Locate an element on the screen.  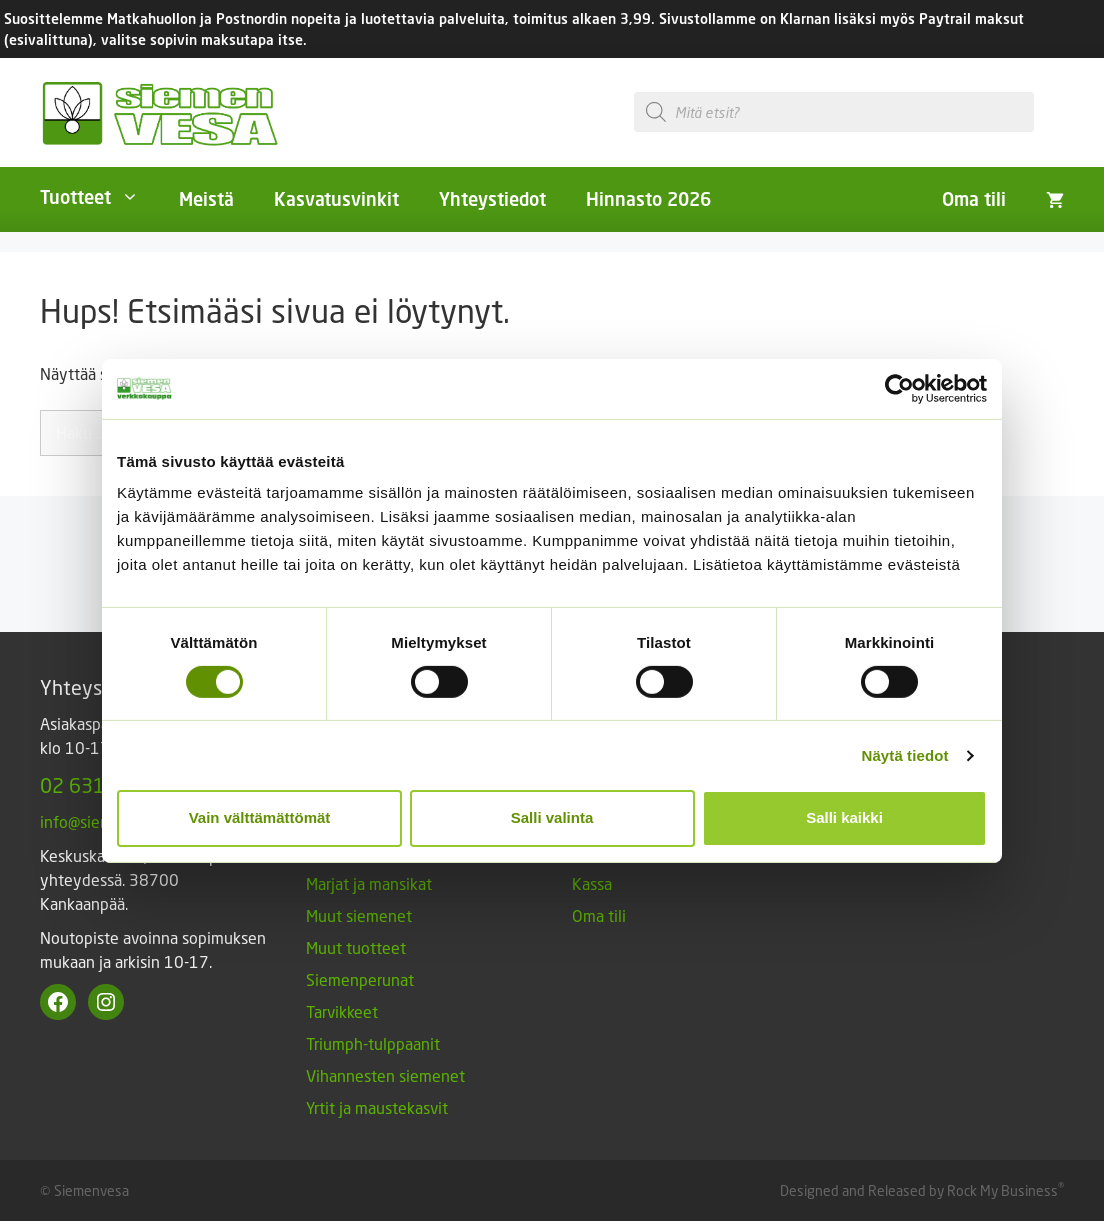
[Cookiebot tekijä Usercentrics - avautuu uudessa ikkunassa] is located at coordinates (899, 388).